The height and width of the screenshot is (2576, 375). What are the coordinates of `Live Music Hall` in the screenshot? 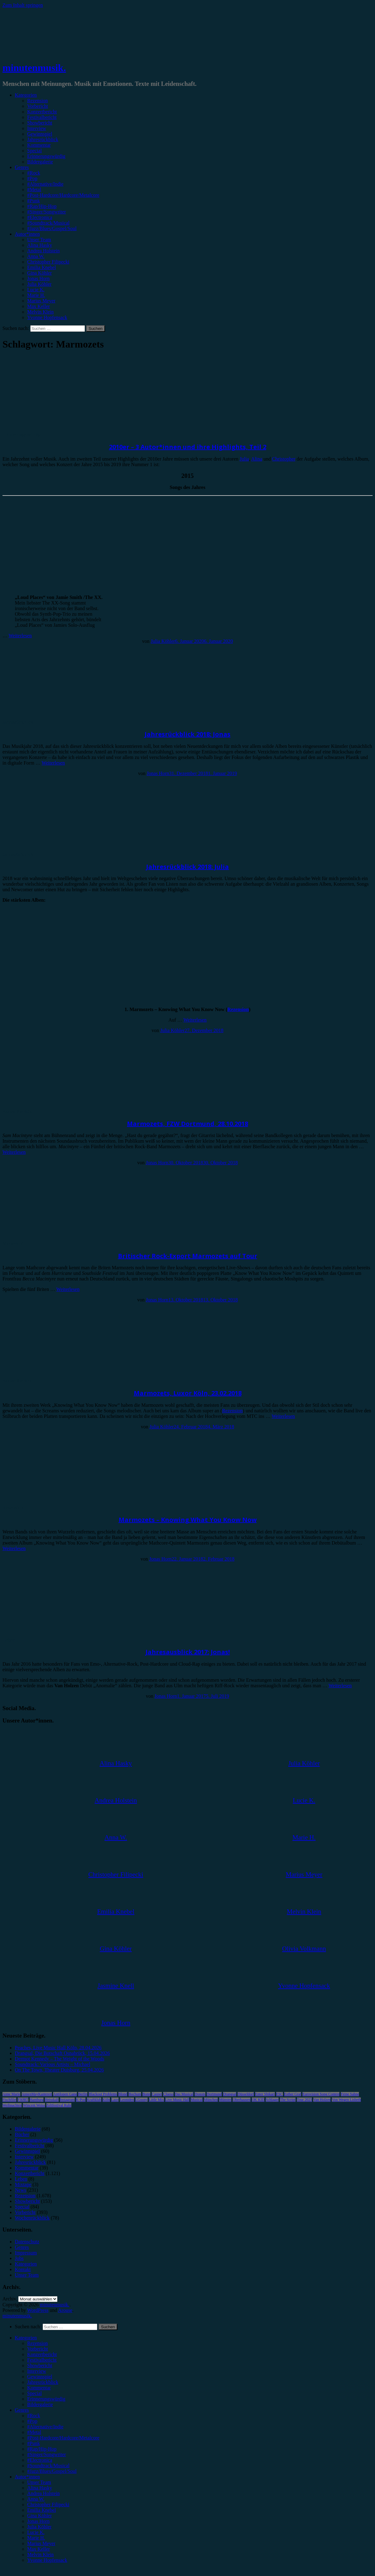 It's located at (177, 2099).